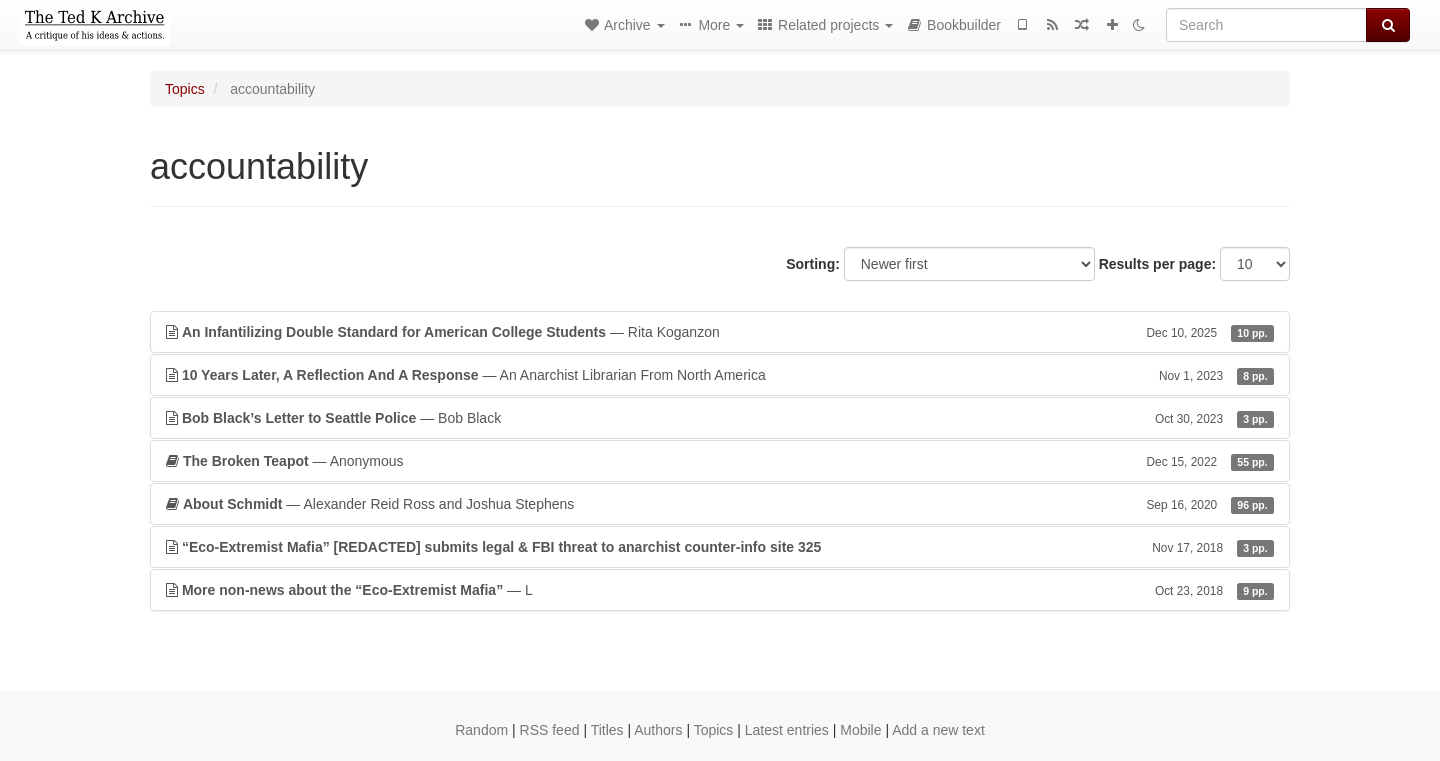 The width and height of the screenshot is (1440, 761). What do you see at coordinates (185, 89) in the screenshot?
I see `Topics` at bounding box center [185, 89].